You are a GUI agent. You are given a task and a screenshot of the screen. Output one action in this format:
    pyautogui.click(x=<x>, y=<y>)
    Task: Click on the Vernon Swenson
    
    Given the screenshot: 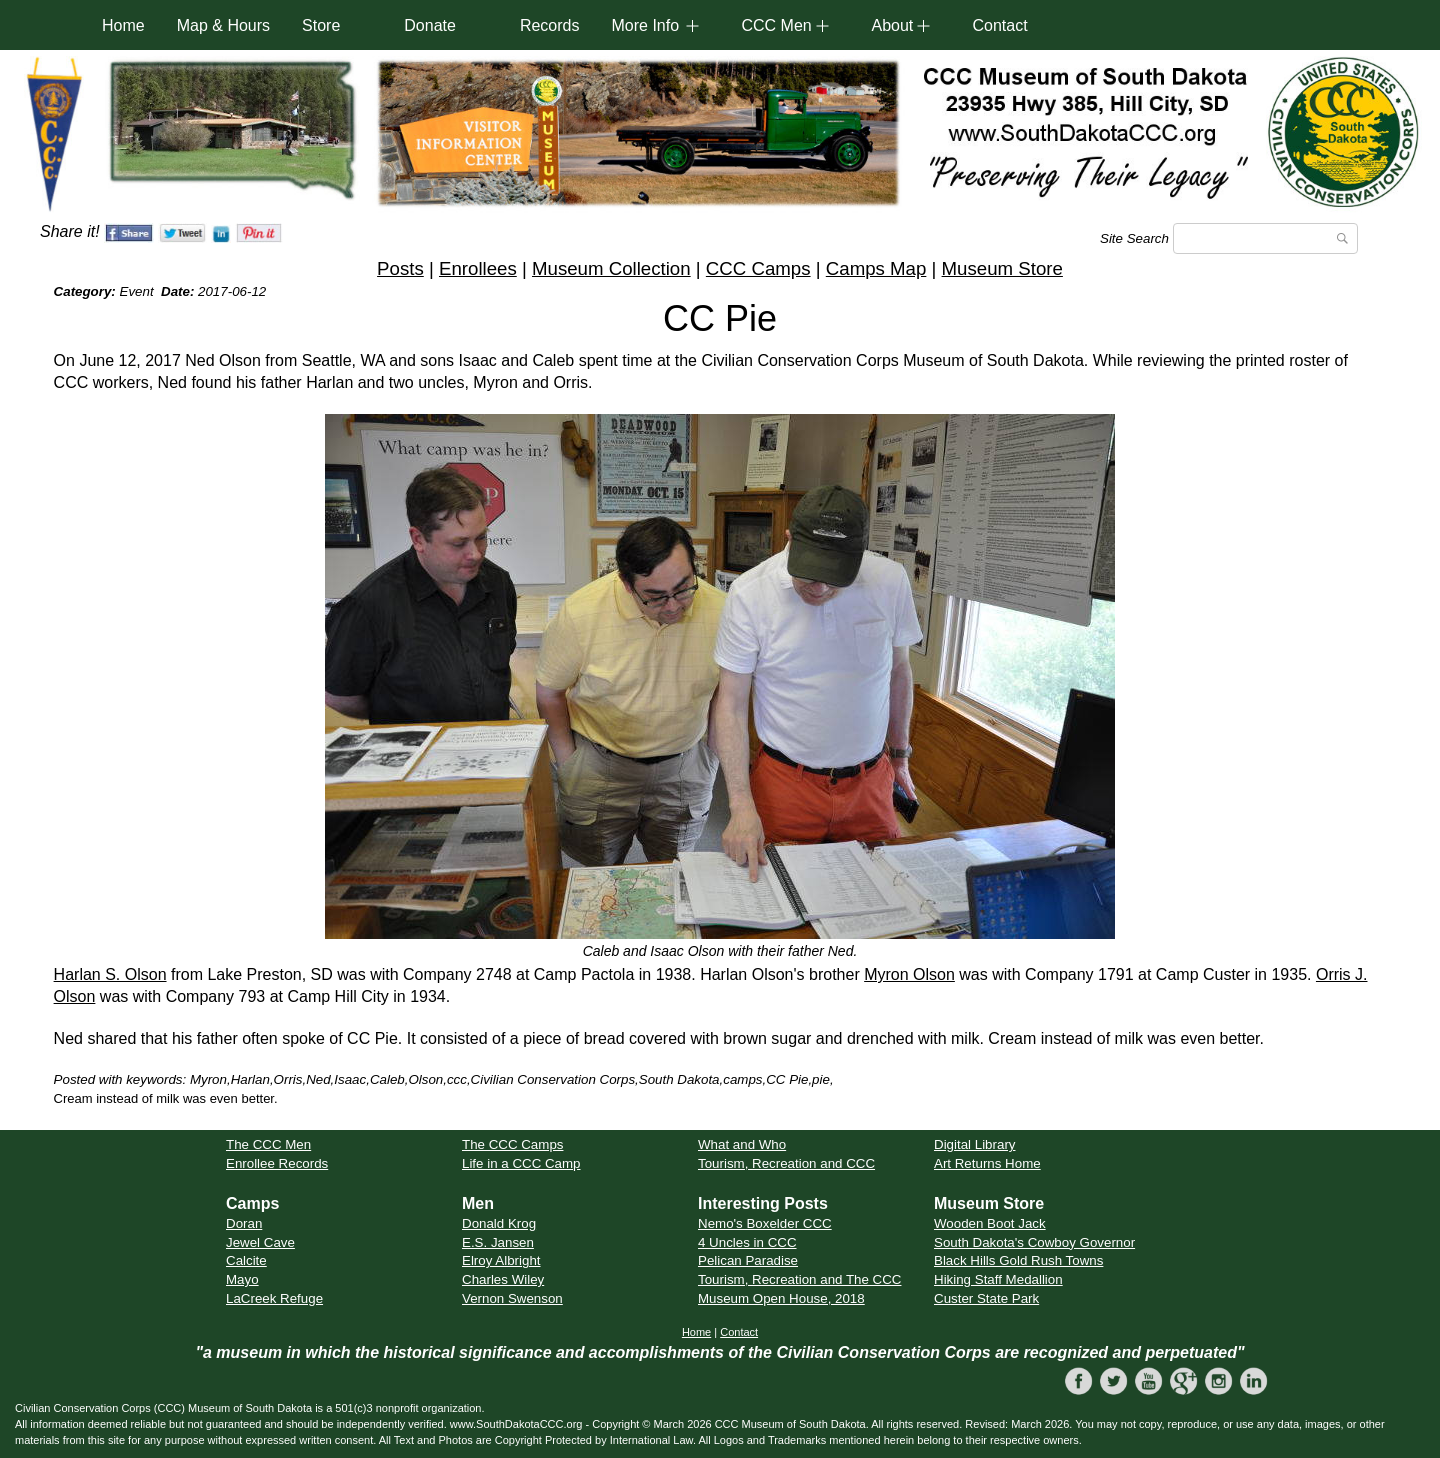 What is the action you would take?
    pyautogui.click(x=512, y=1298)
    